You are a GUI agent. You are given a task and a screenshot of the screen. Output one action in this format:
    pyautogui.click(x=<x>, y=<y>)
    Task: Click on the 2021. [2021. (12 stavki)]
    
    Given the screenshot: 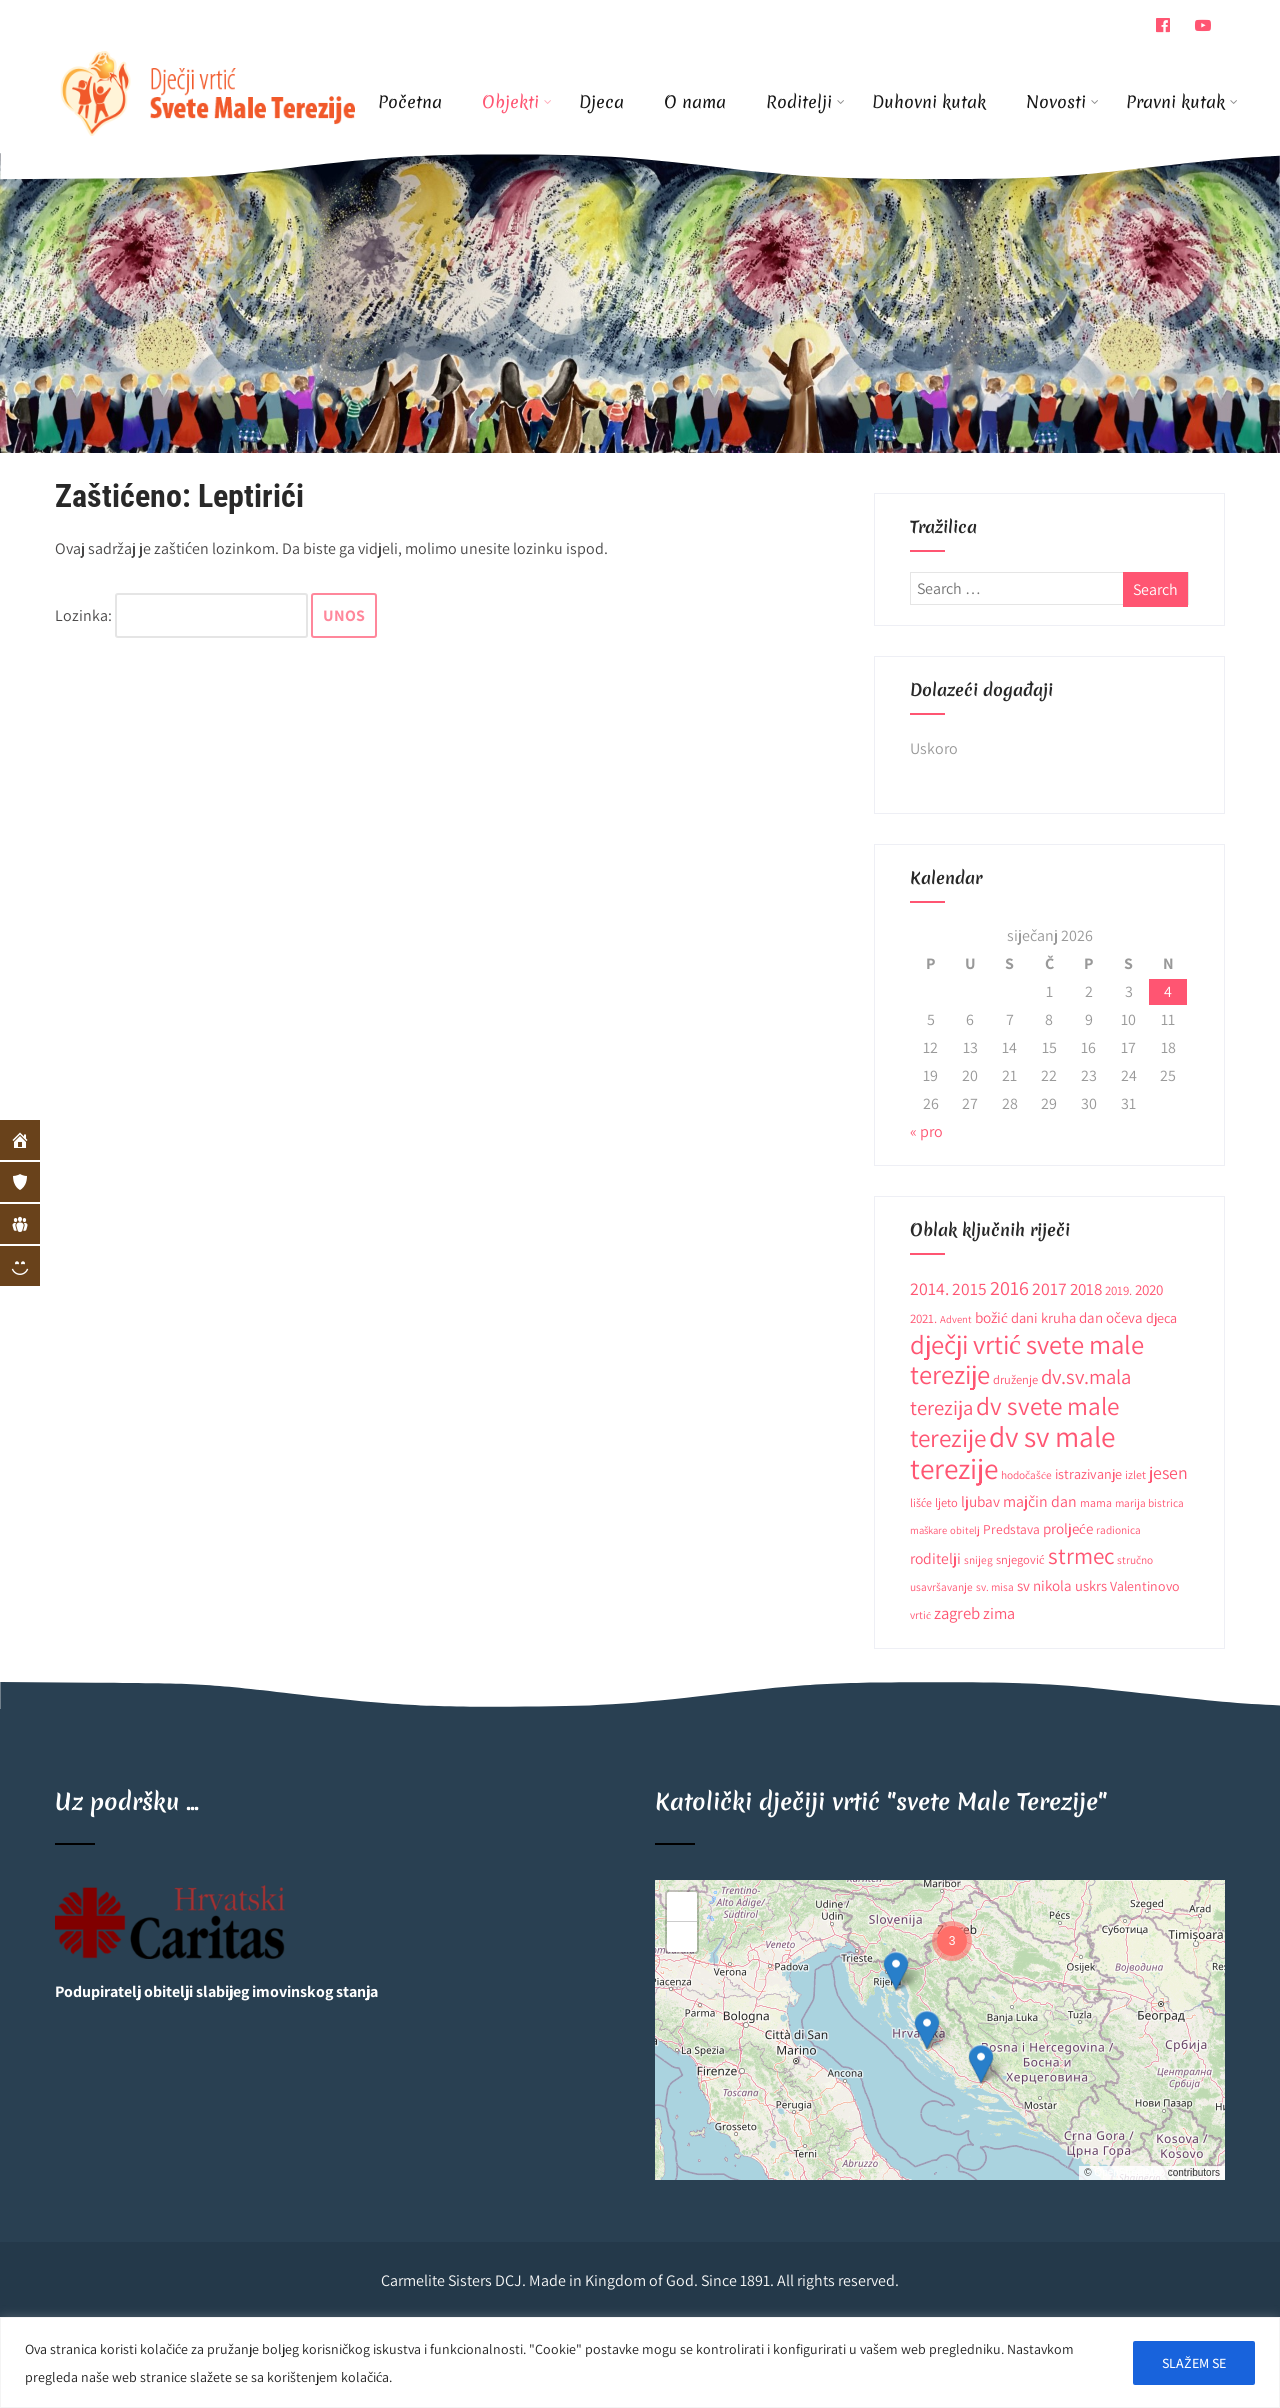 What is the action you would take?
    pyautogui.click(x=923, y=1318)
    